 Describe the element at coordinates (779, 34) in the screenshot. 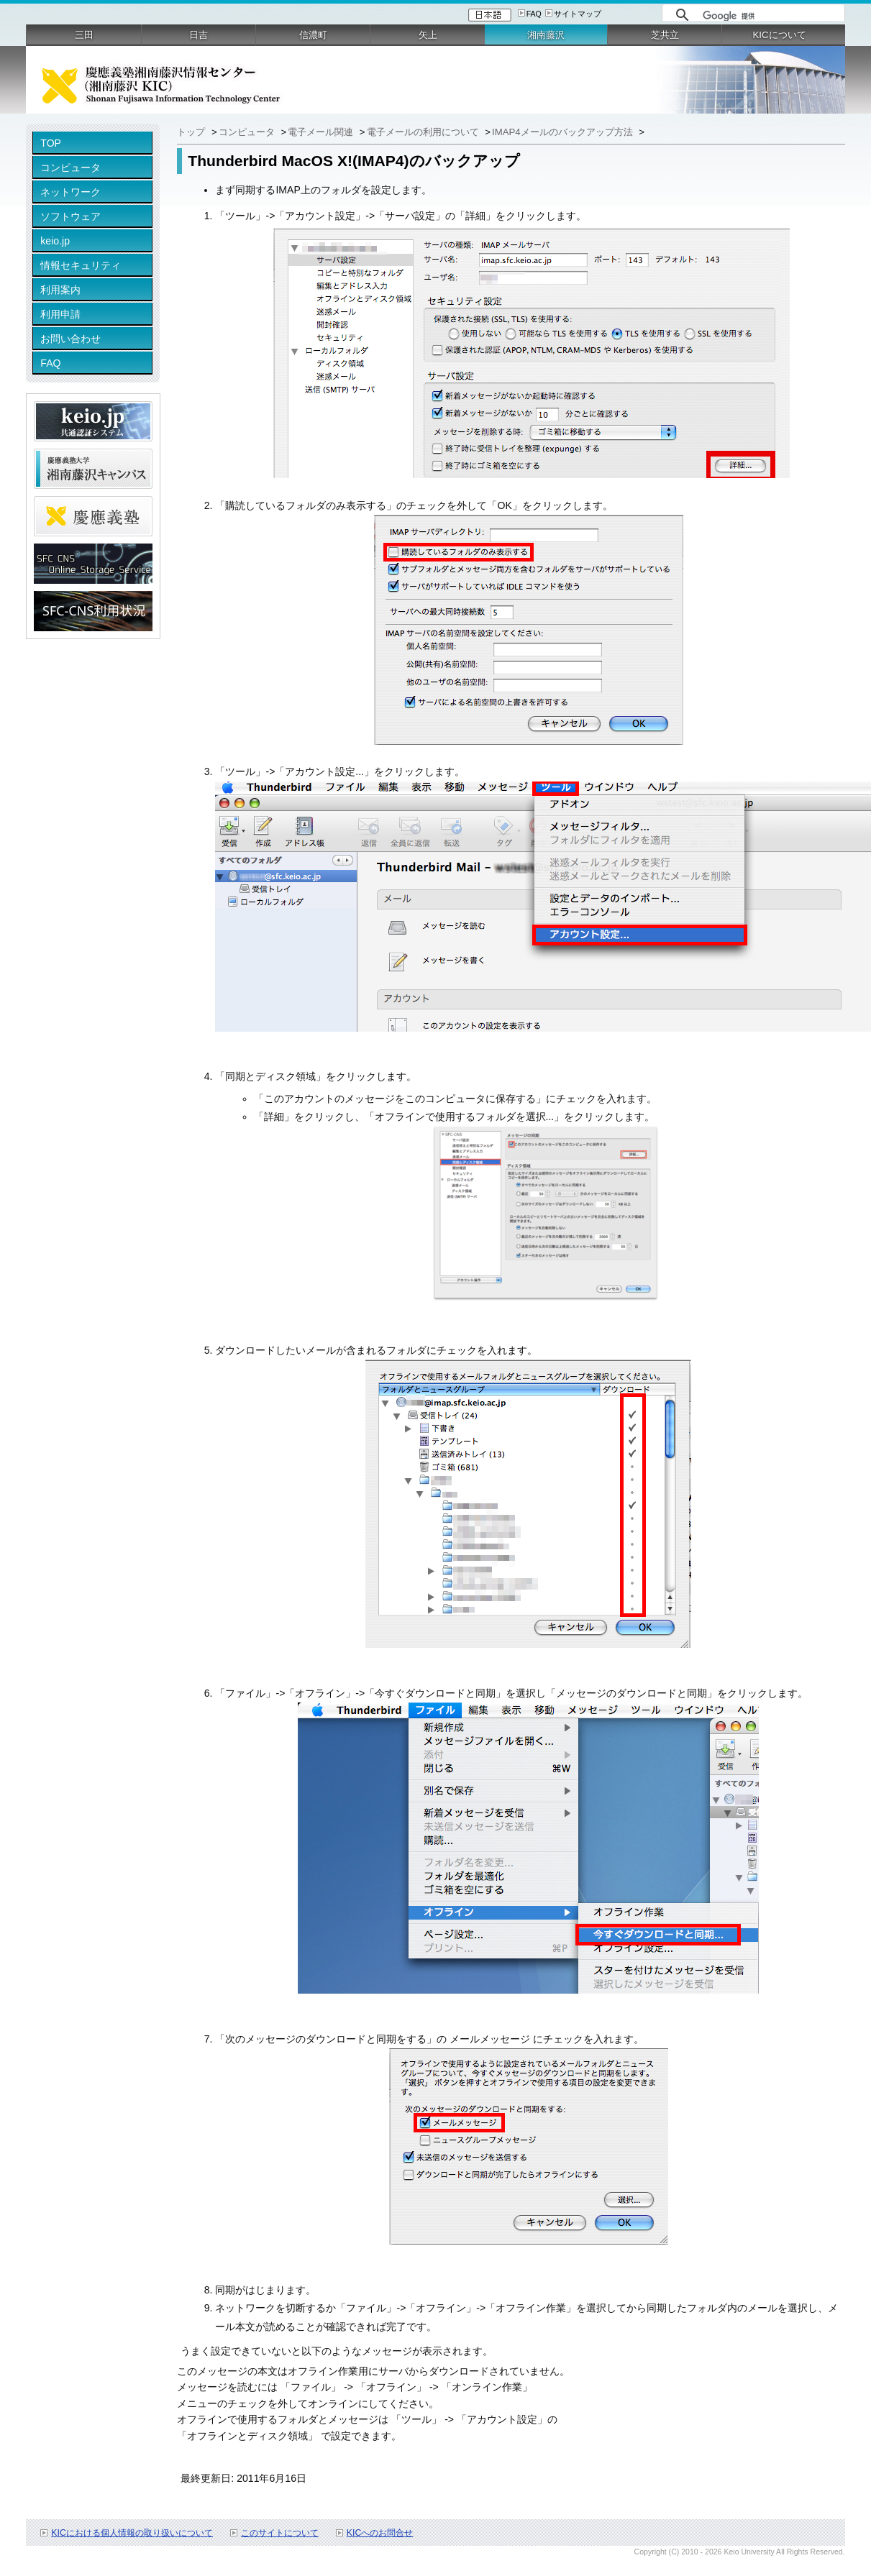

I see `KICについて` at that location.